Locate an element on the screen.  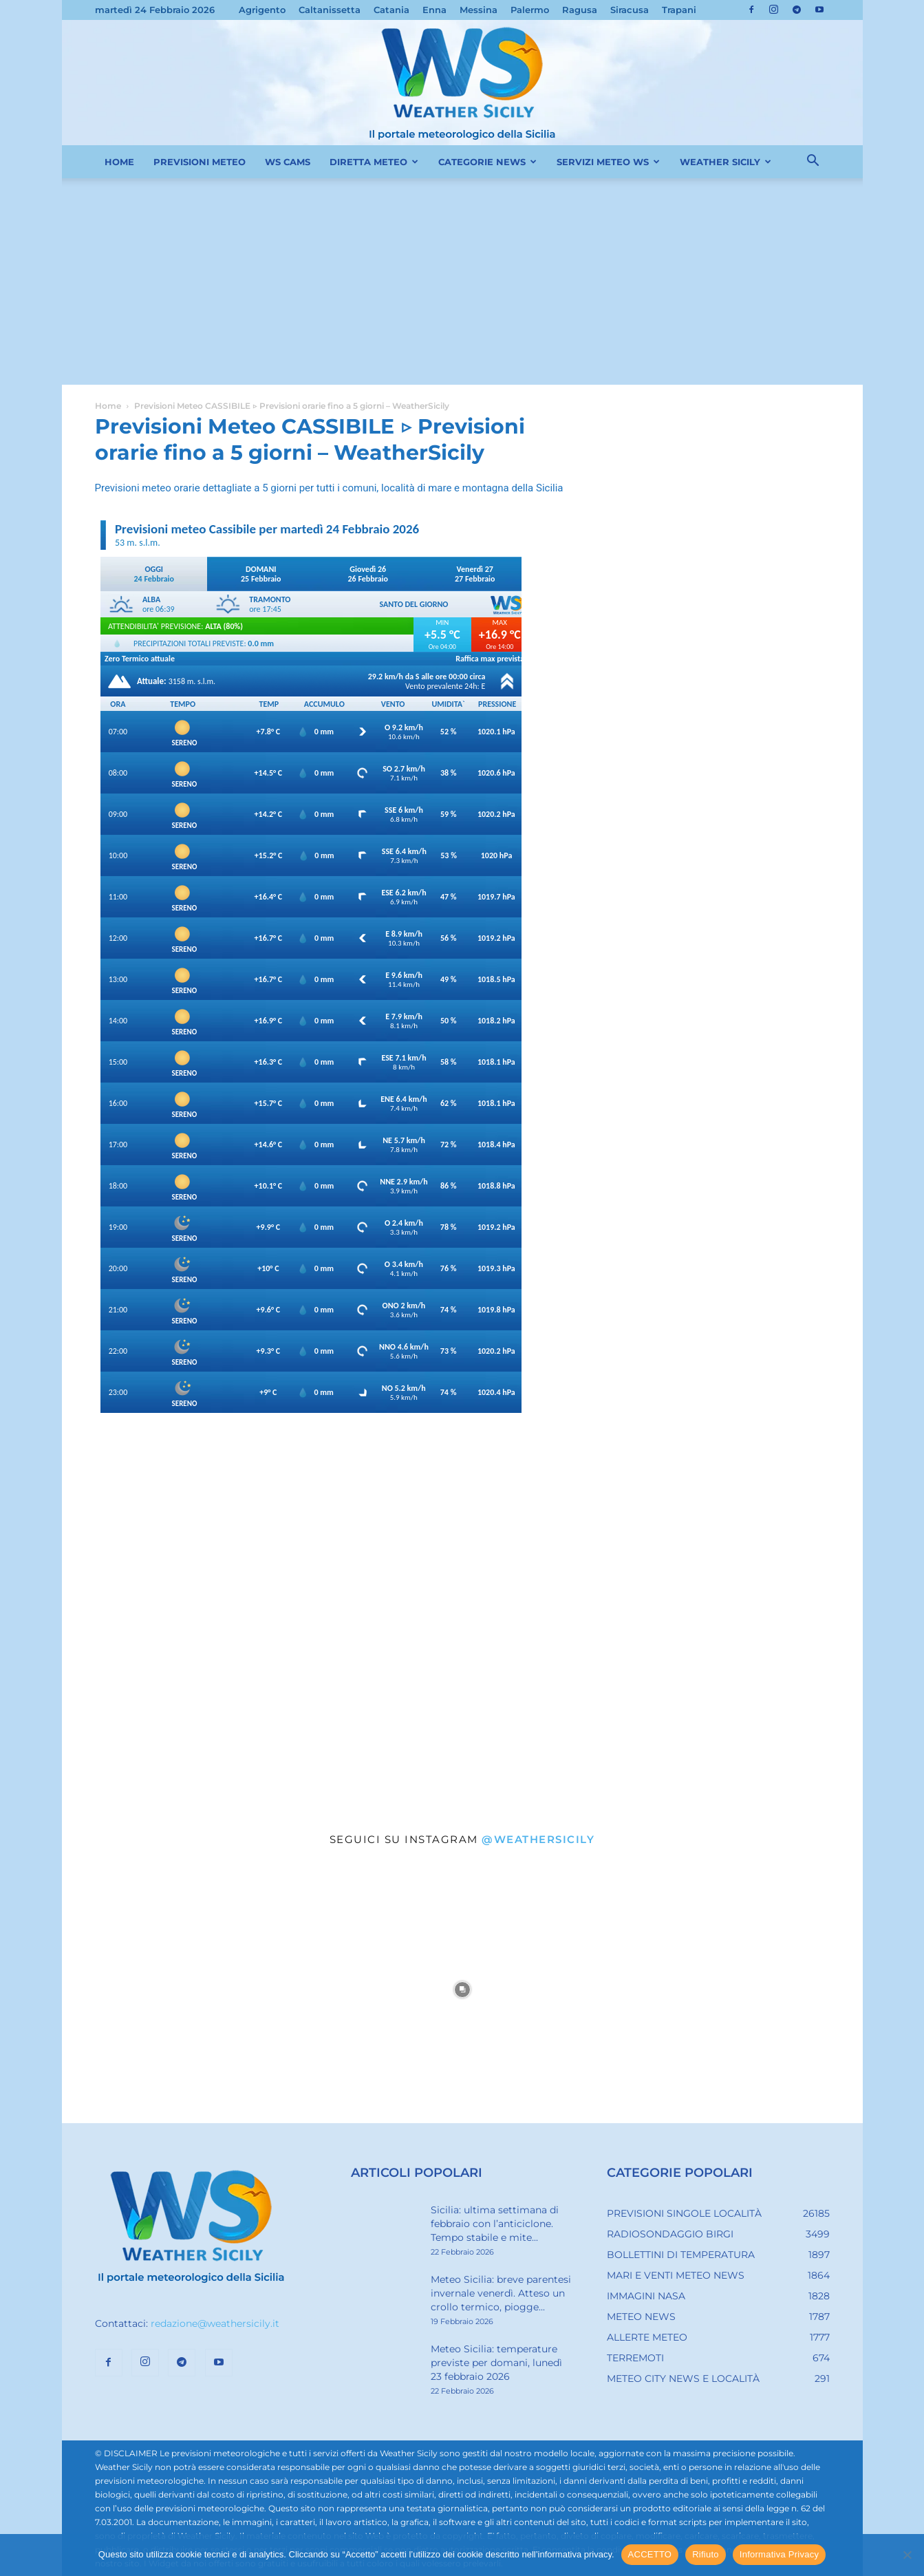
Palermo is located at coordinates (530, 9).